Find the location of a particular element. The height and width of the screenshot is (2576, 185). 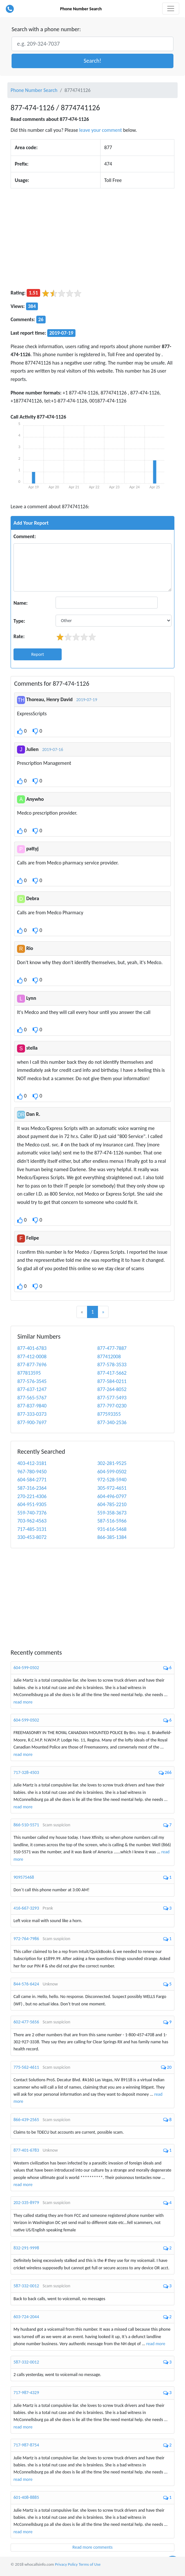

931-616-5468 is located at coordinates (112, 1529).